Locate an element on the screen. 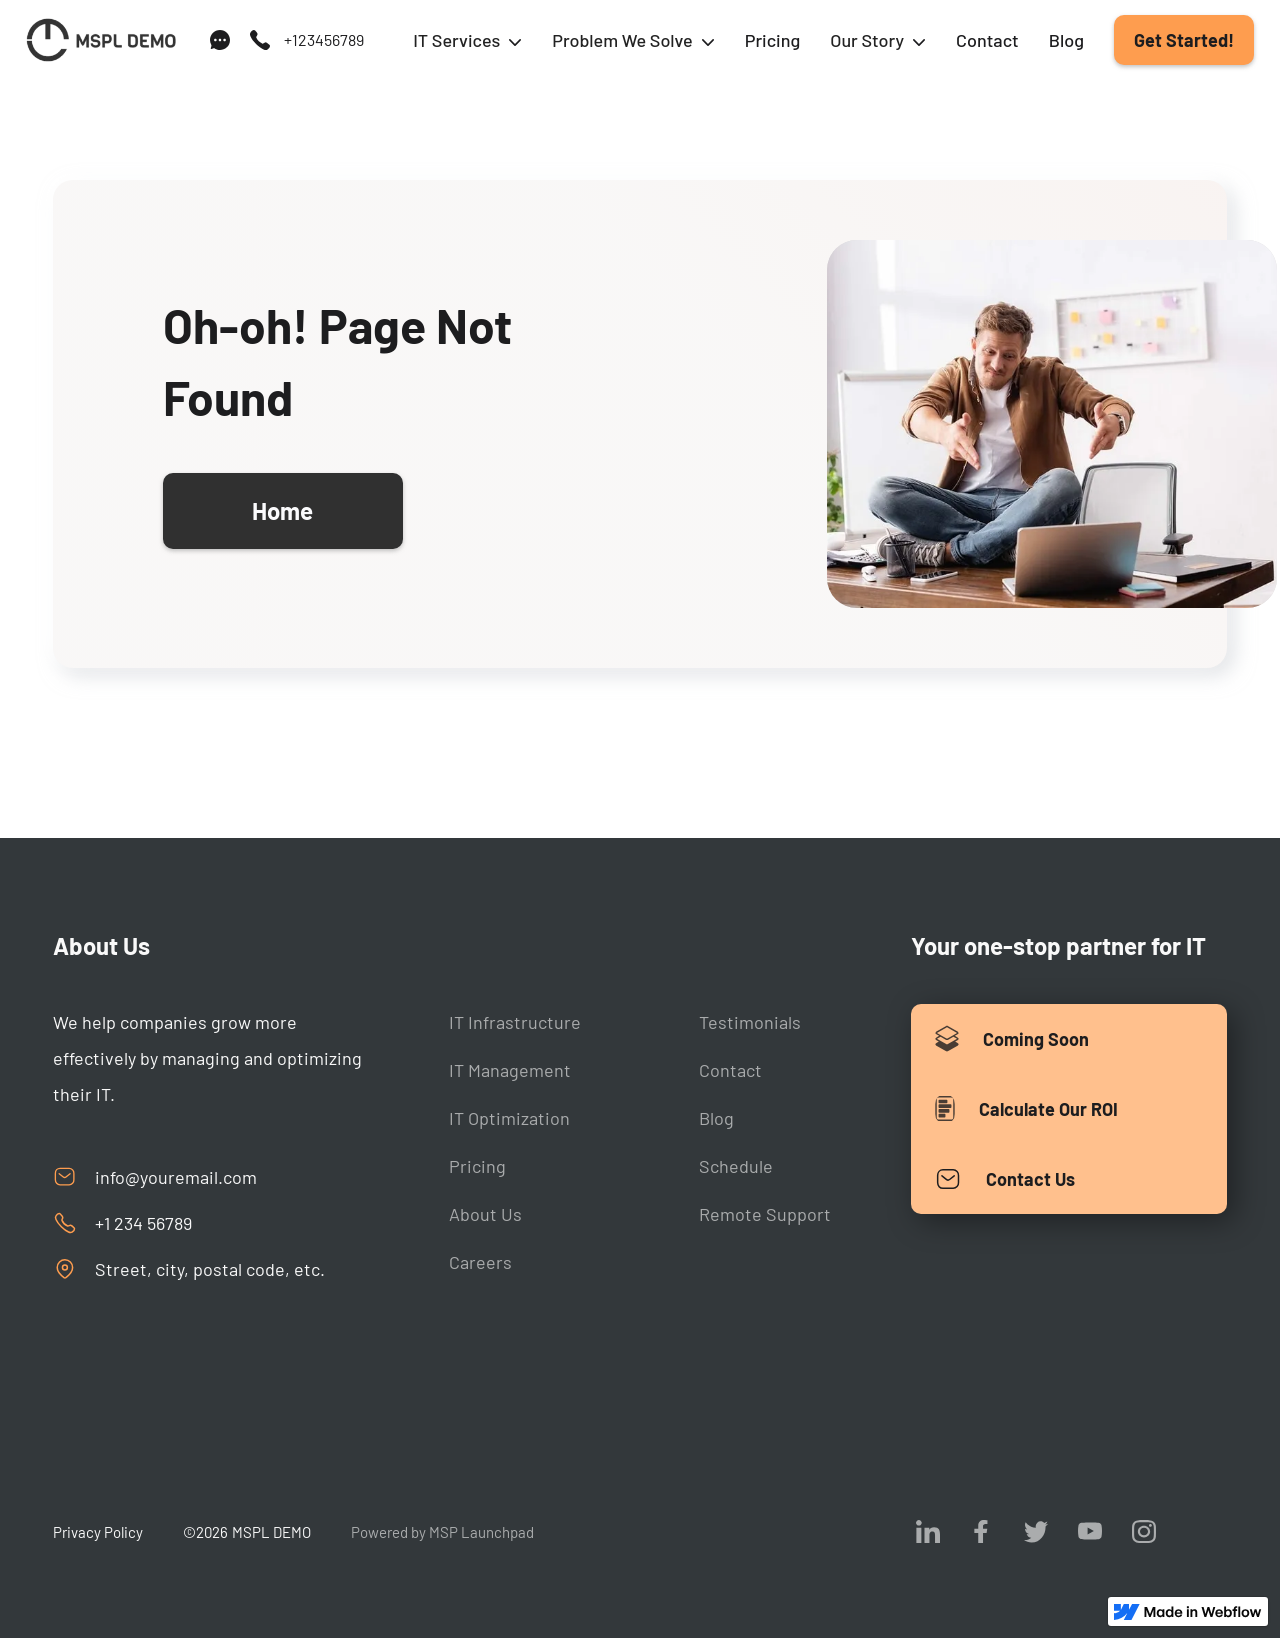 The width and height of the screenshot is (1280, 1638). Privacy Policy is located at coordinates (98, 1532).